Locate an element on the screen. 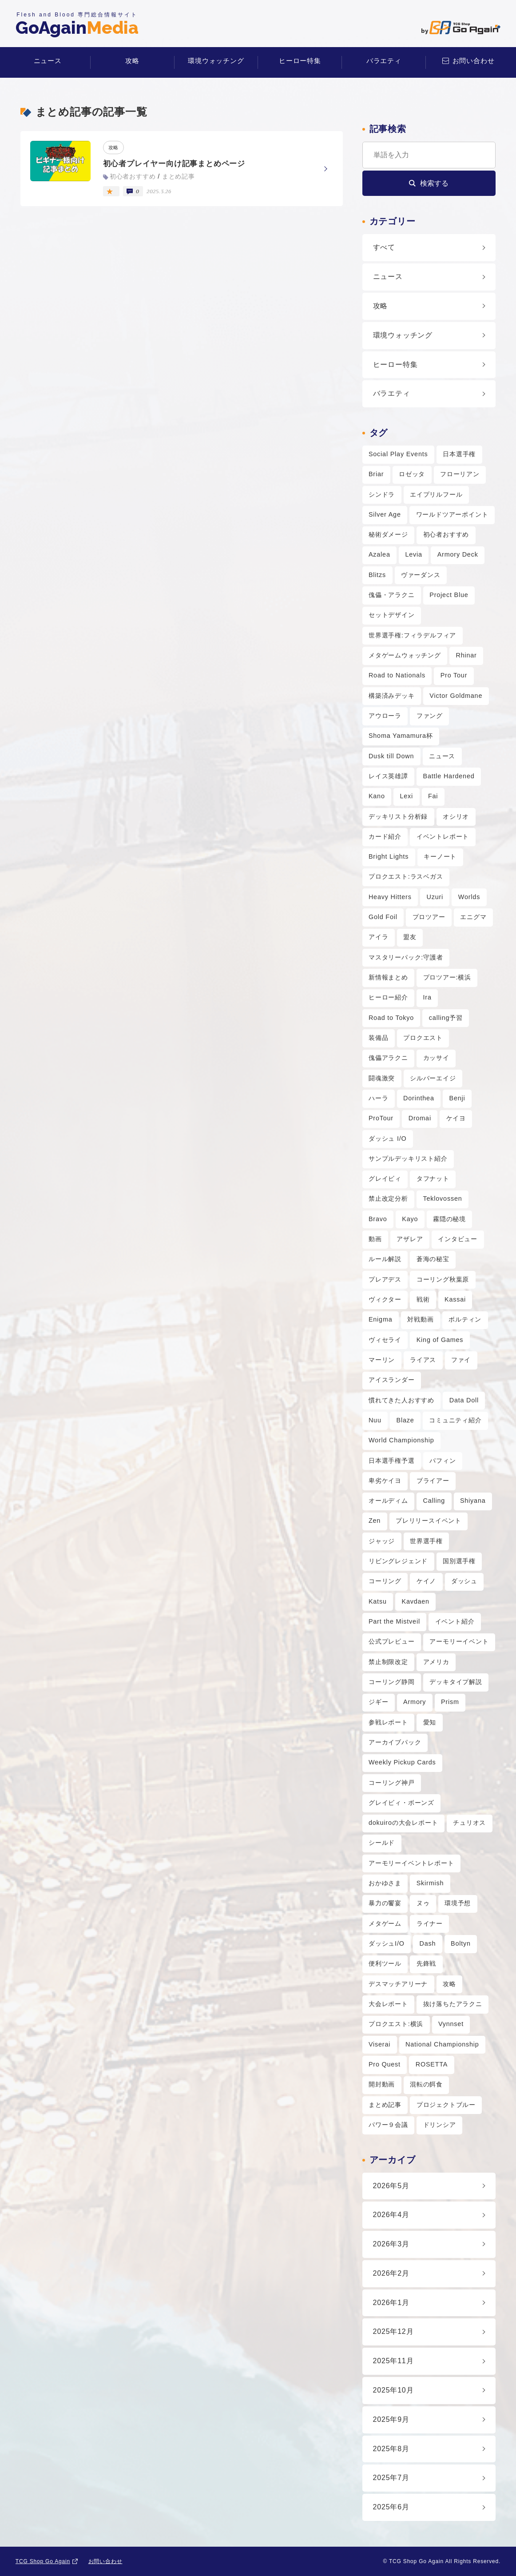 The image size is (516, 2576). 卑劣ケイヨ is located at coordinates (385, 1480).